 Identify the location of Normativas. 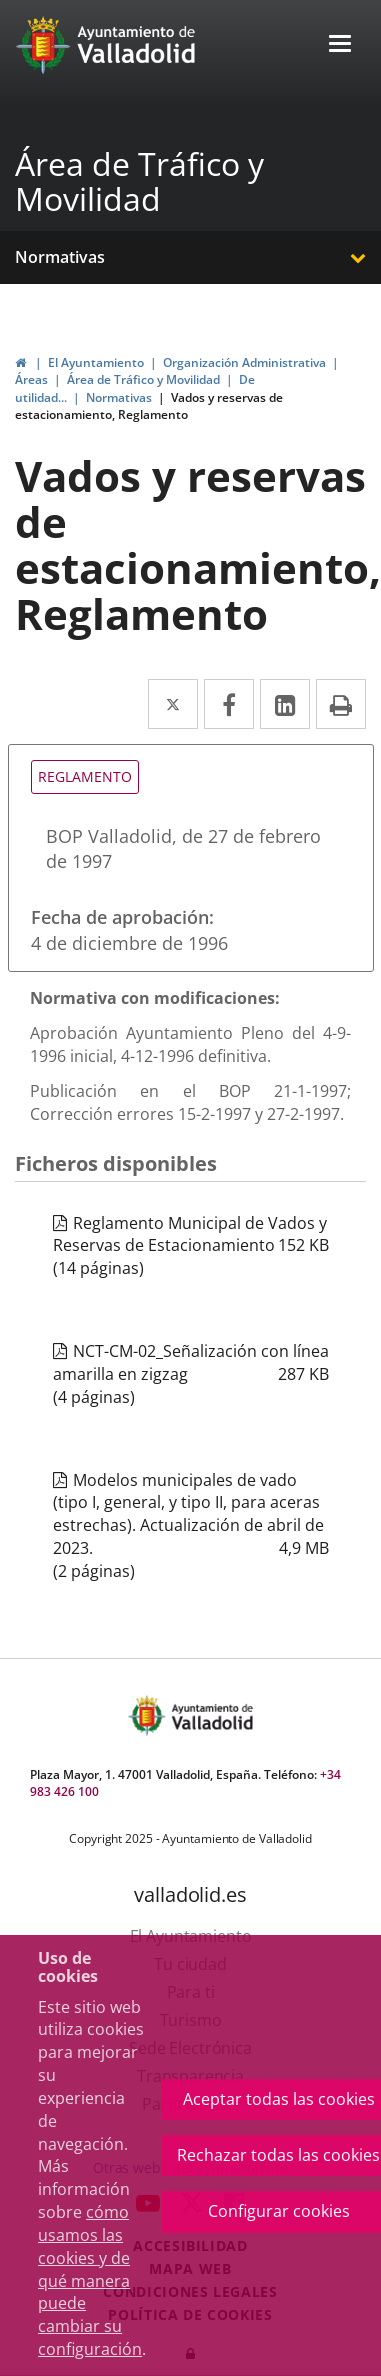
(60, 257).